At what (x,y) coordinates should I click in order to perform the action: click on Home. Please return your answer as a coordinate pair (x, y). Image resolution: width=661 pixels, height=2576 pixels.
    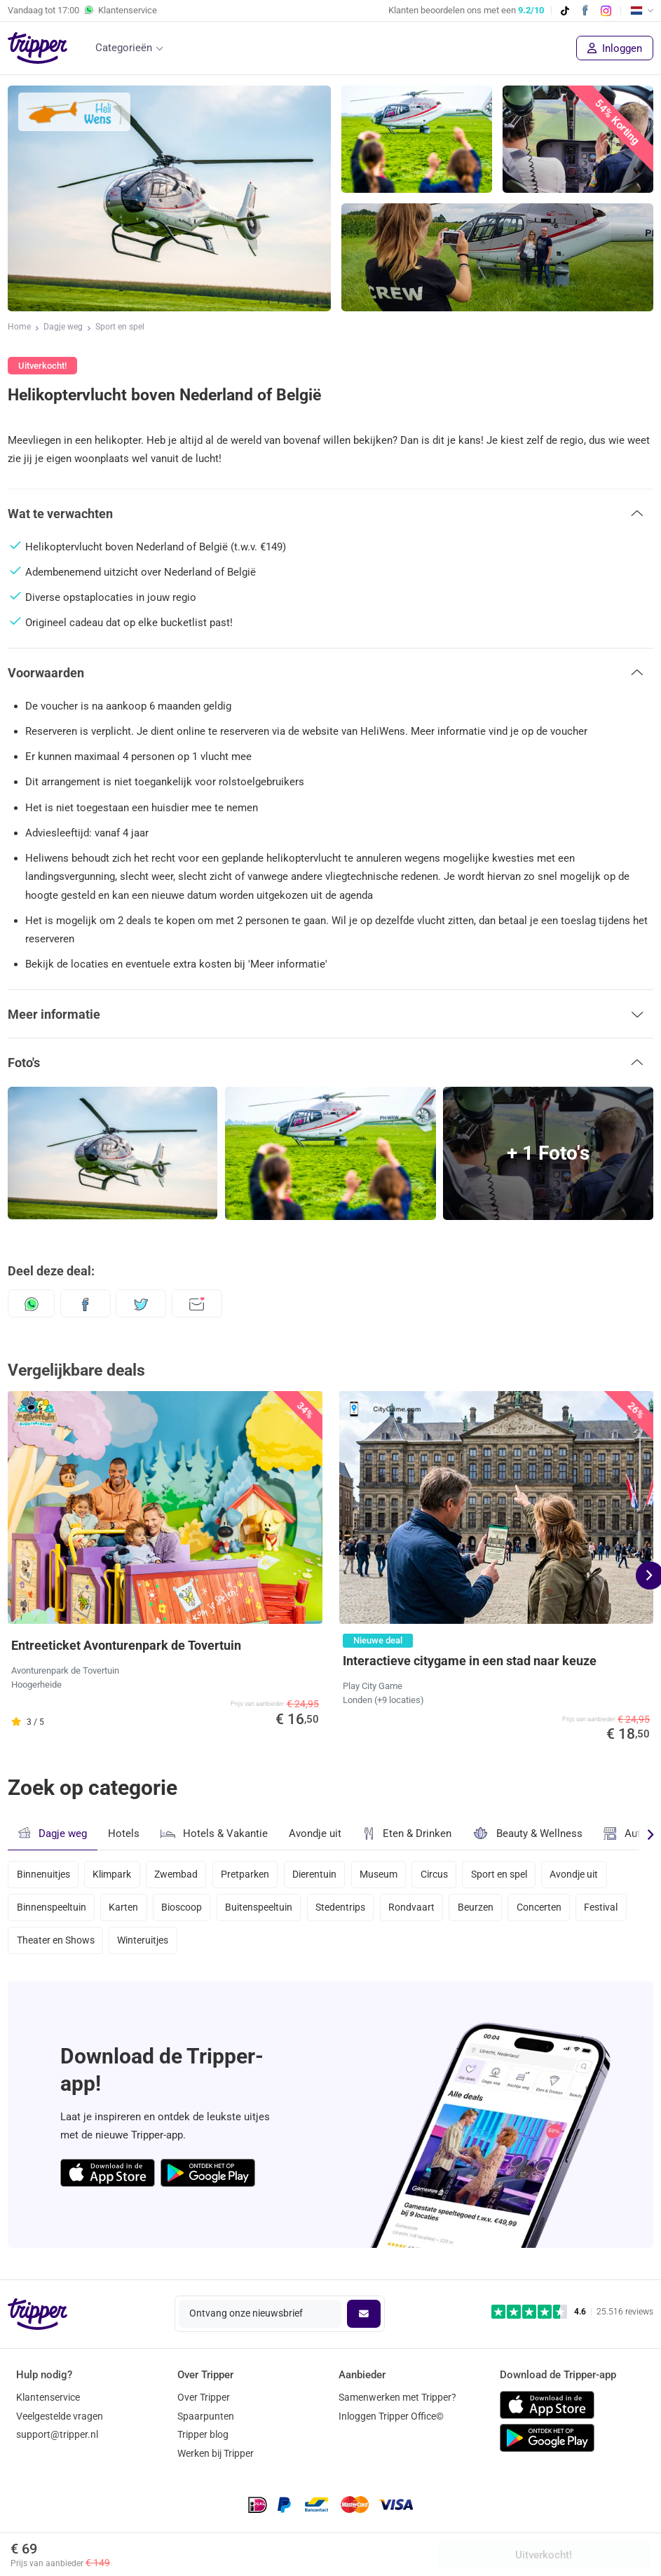
    Looking at the image, I should click on (19, 328).